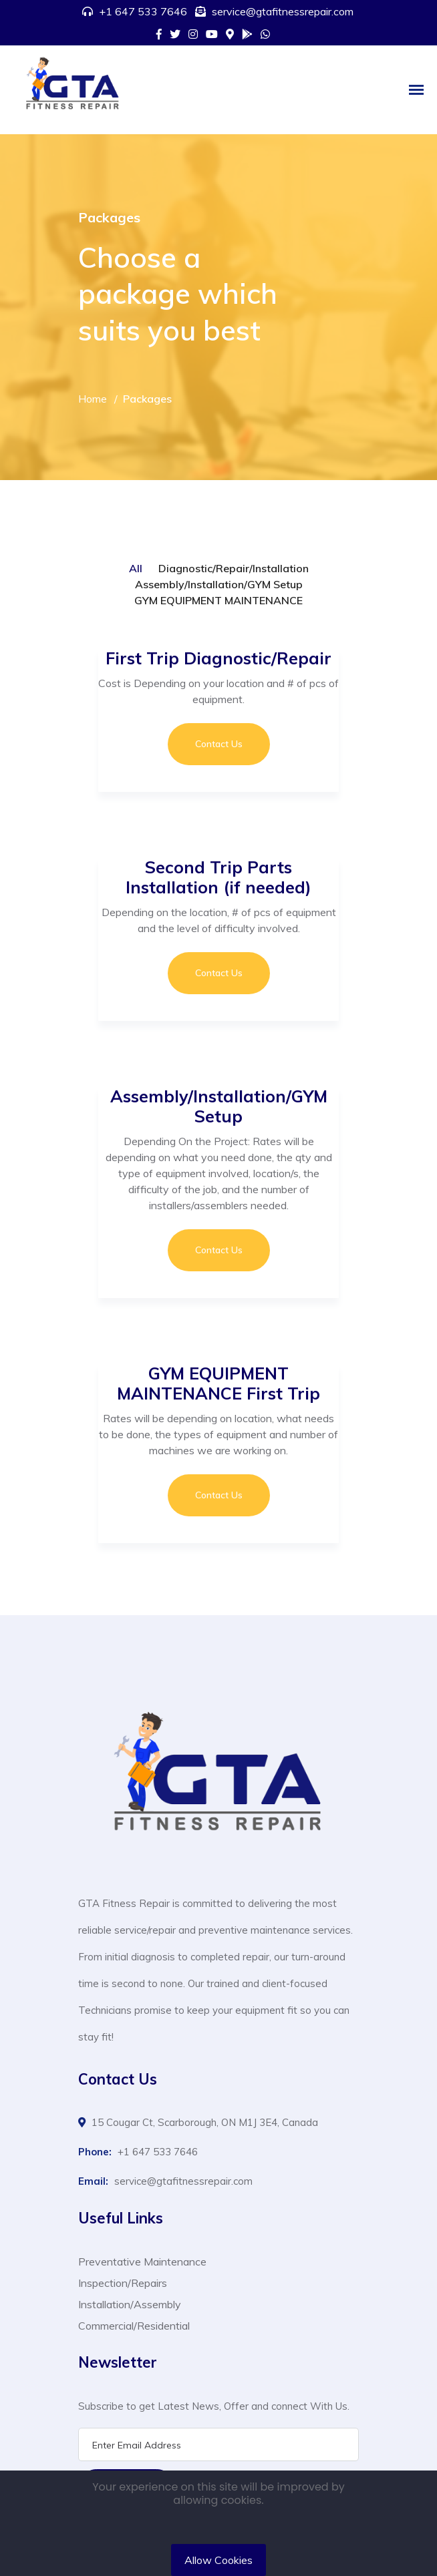  What do you see at coordinates (92, 398) in the screenshot?
I see `Home` at bounding box center [92, 398].